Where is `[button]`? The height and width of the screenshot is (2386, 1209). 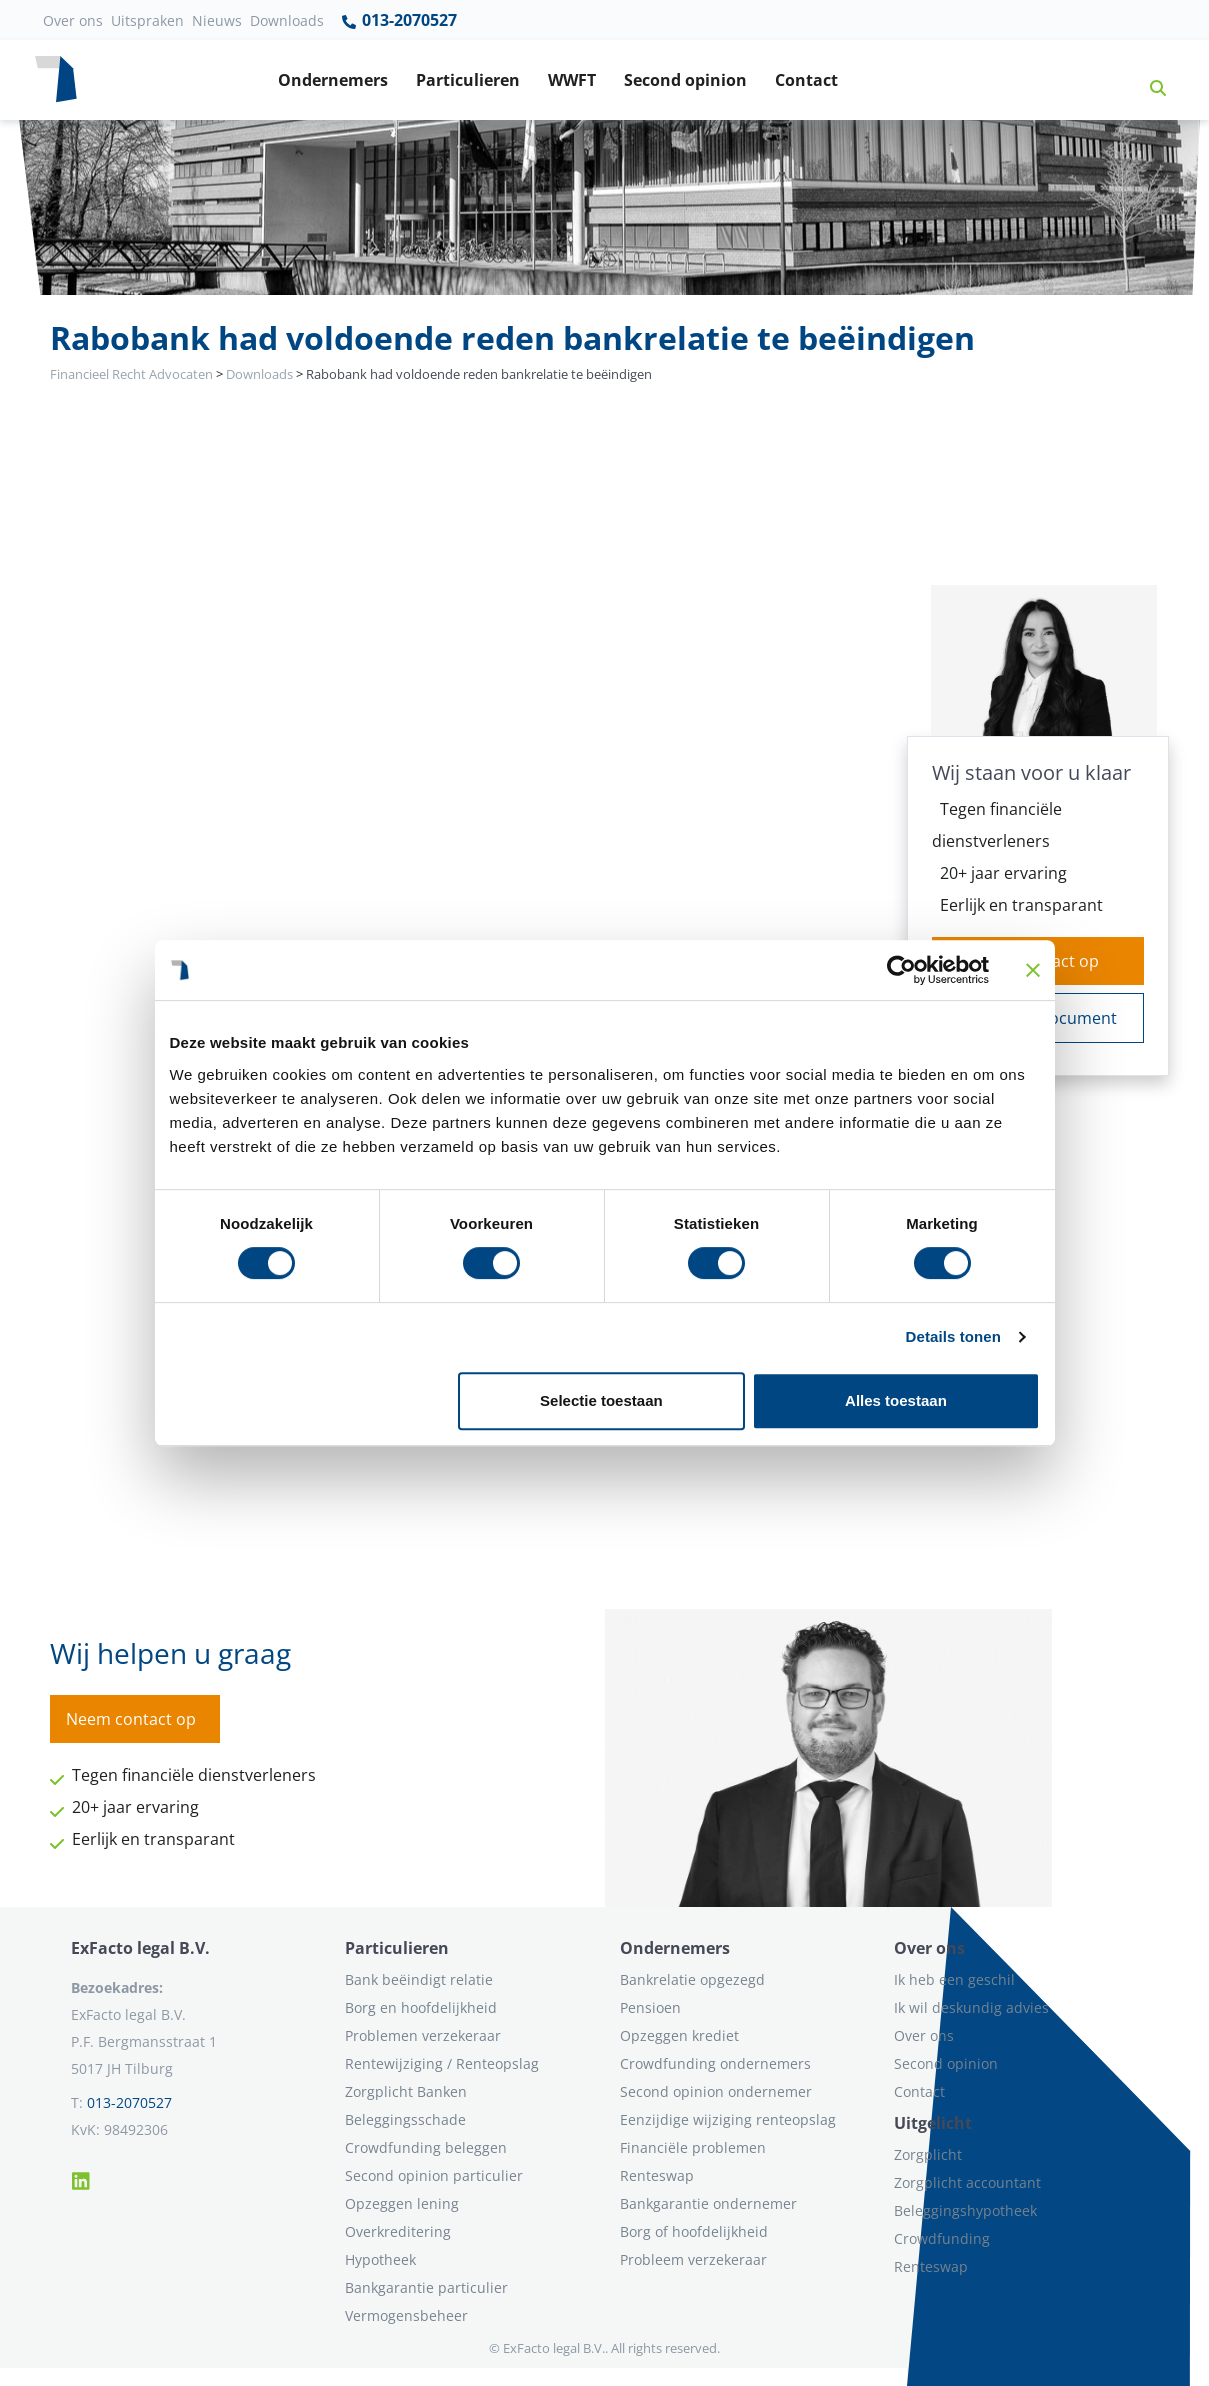
[button] is located at coordinates (1150, 80).